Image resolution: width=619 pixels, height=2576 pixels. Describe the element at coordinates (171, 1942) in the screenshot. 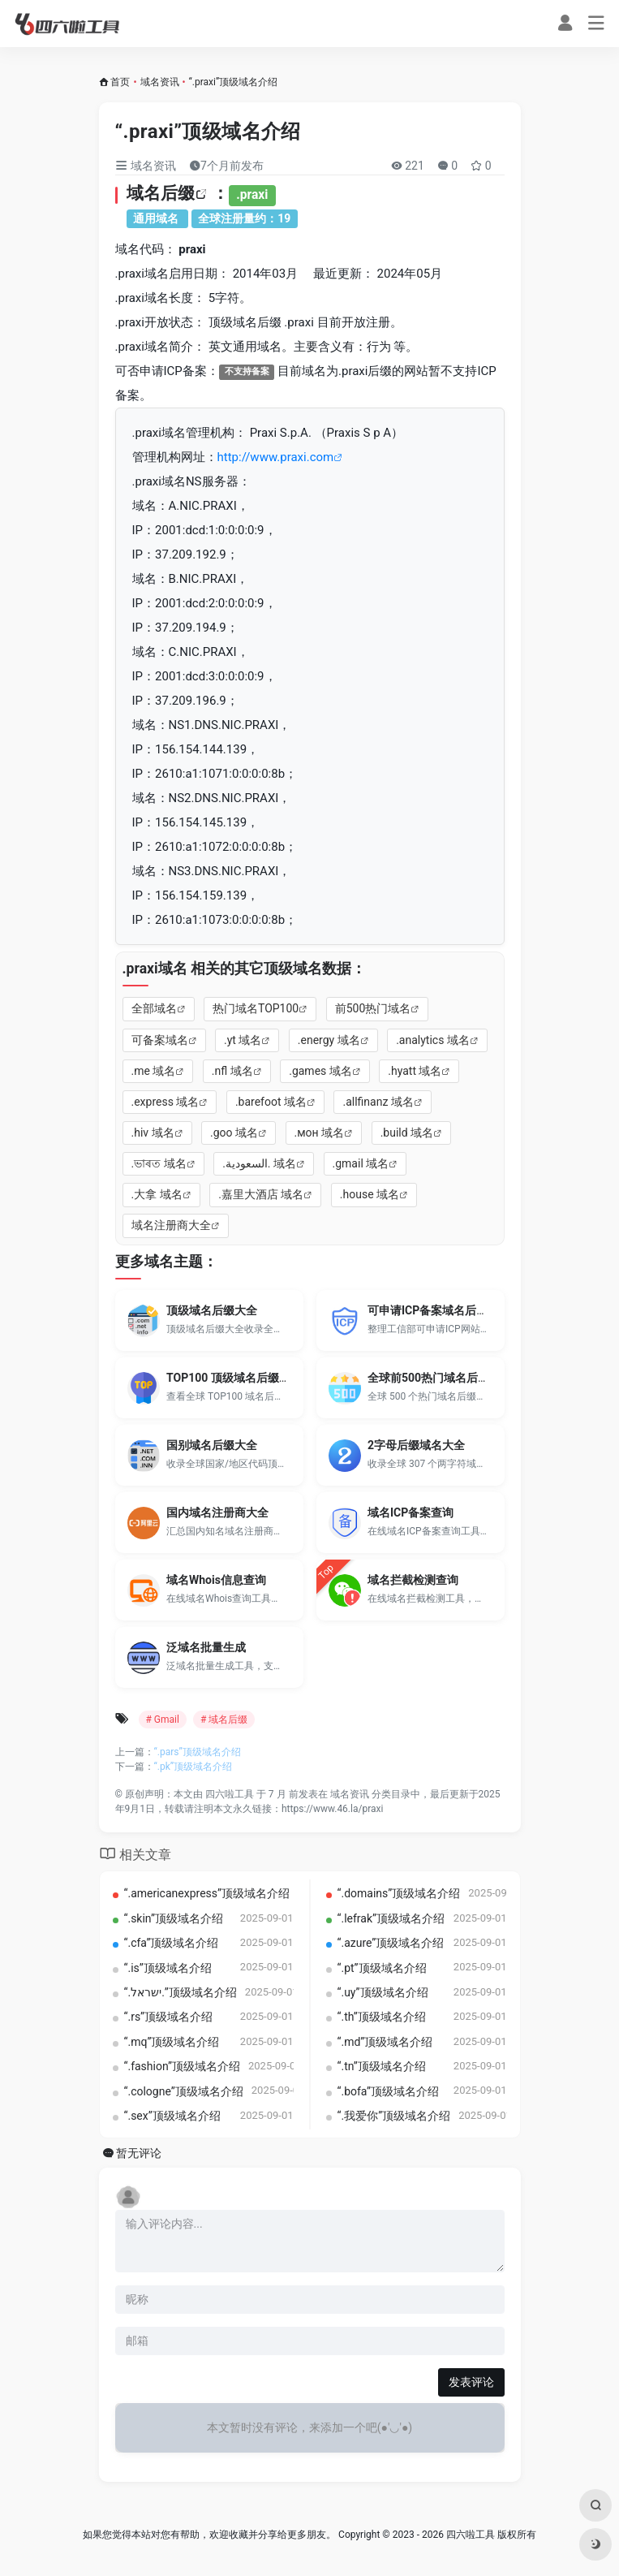

I see `“.cfa”顶级域名介绍` at that location.